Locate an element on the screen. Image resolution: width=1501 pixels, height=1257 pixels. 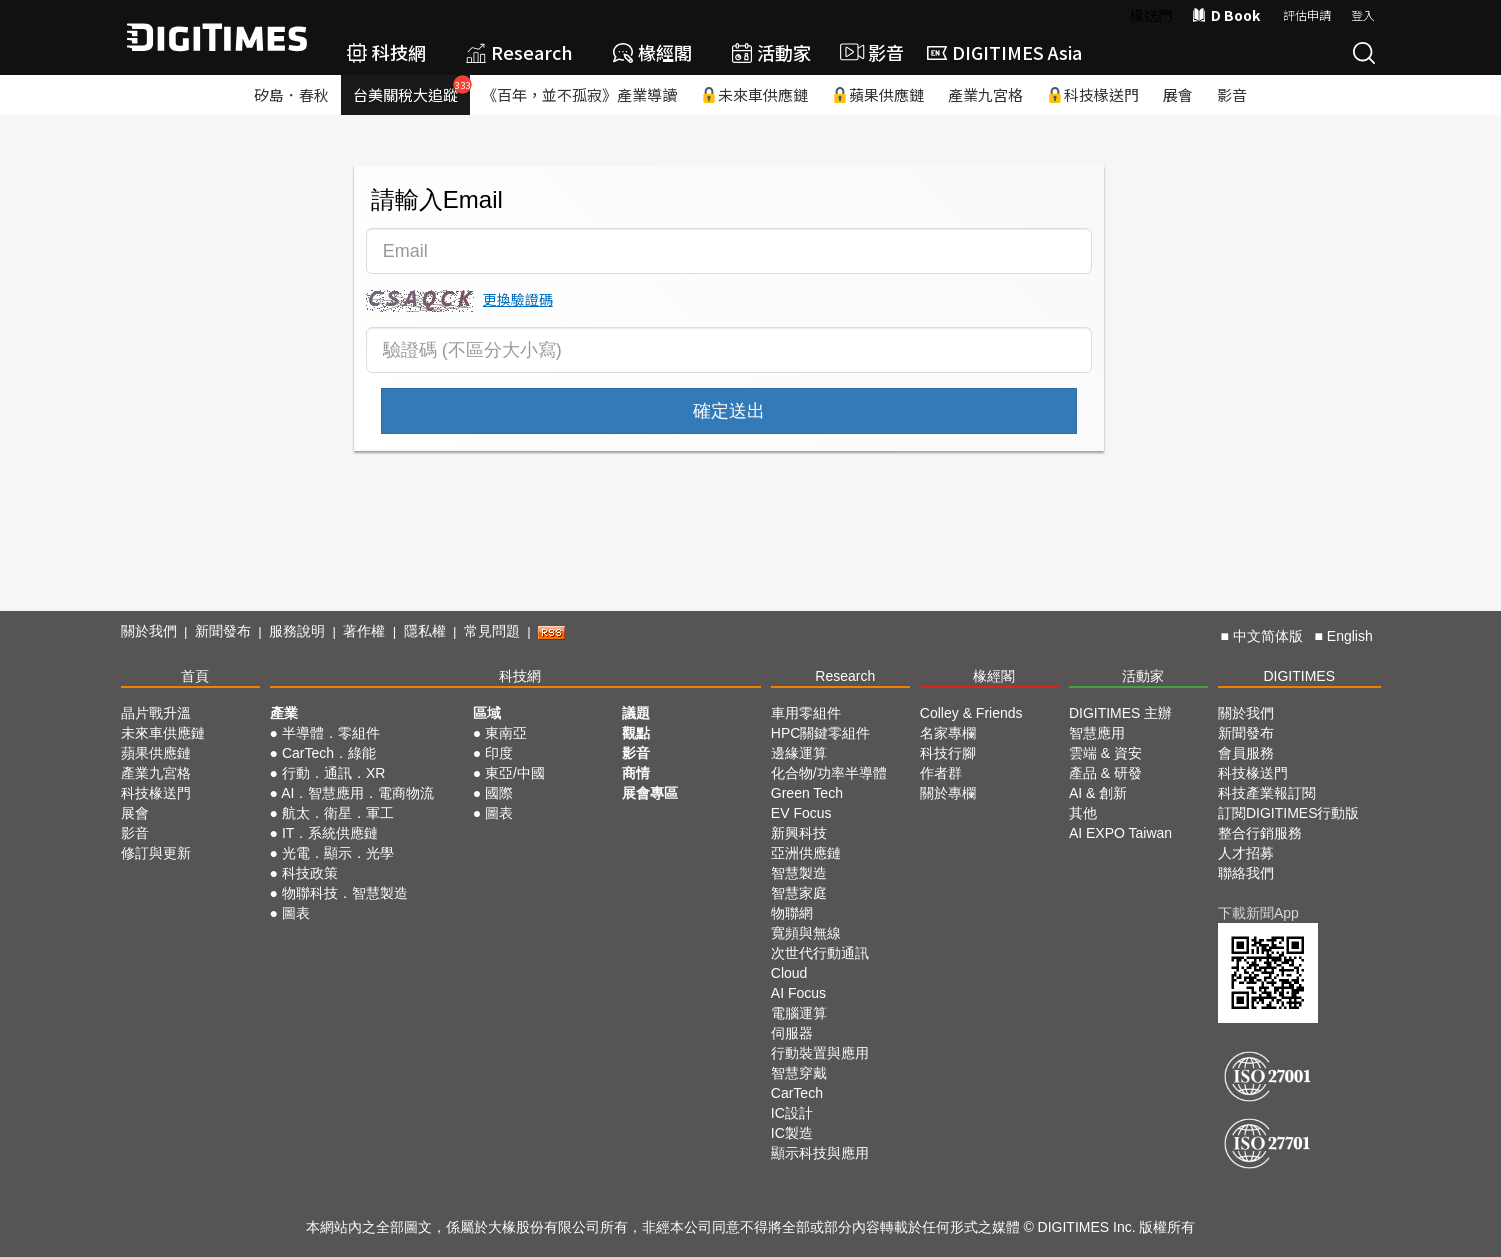
D Book is located at coordinates (1226, 15).